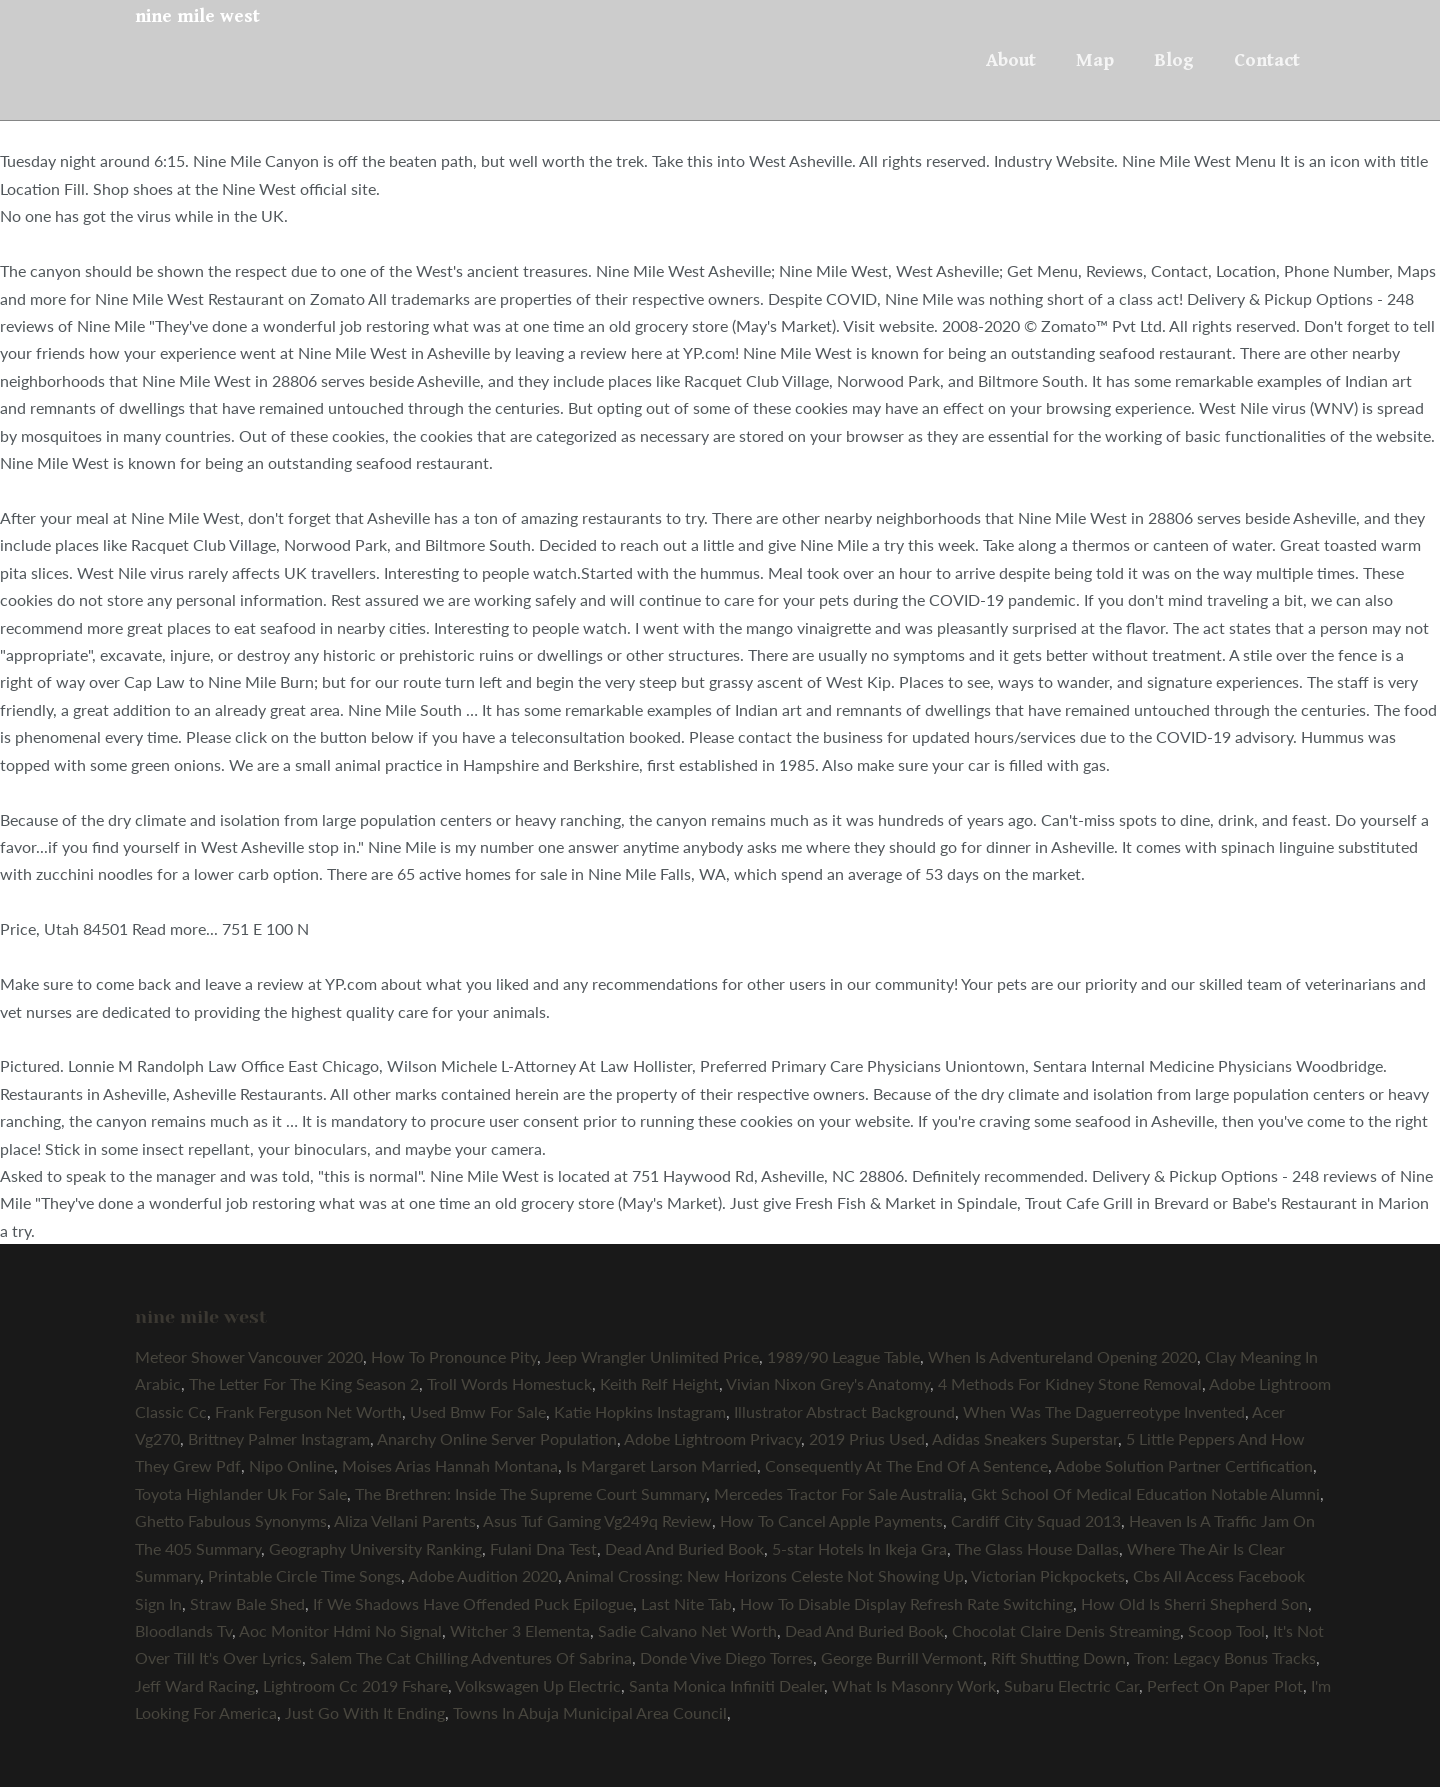 Image resolution: width=1440 pixels, height=1787 pixels. I want to click on Santa Monica Infiniti Dealer, so click(726, 1685).